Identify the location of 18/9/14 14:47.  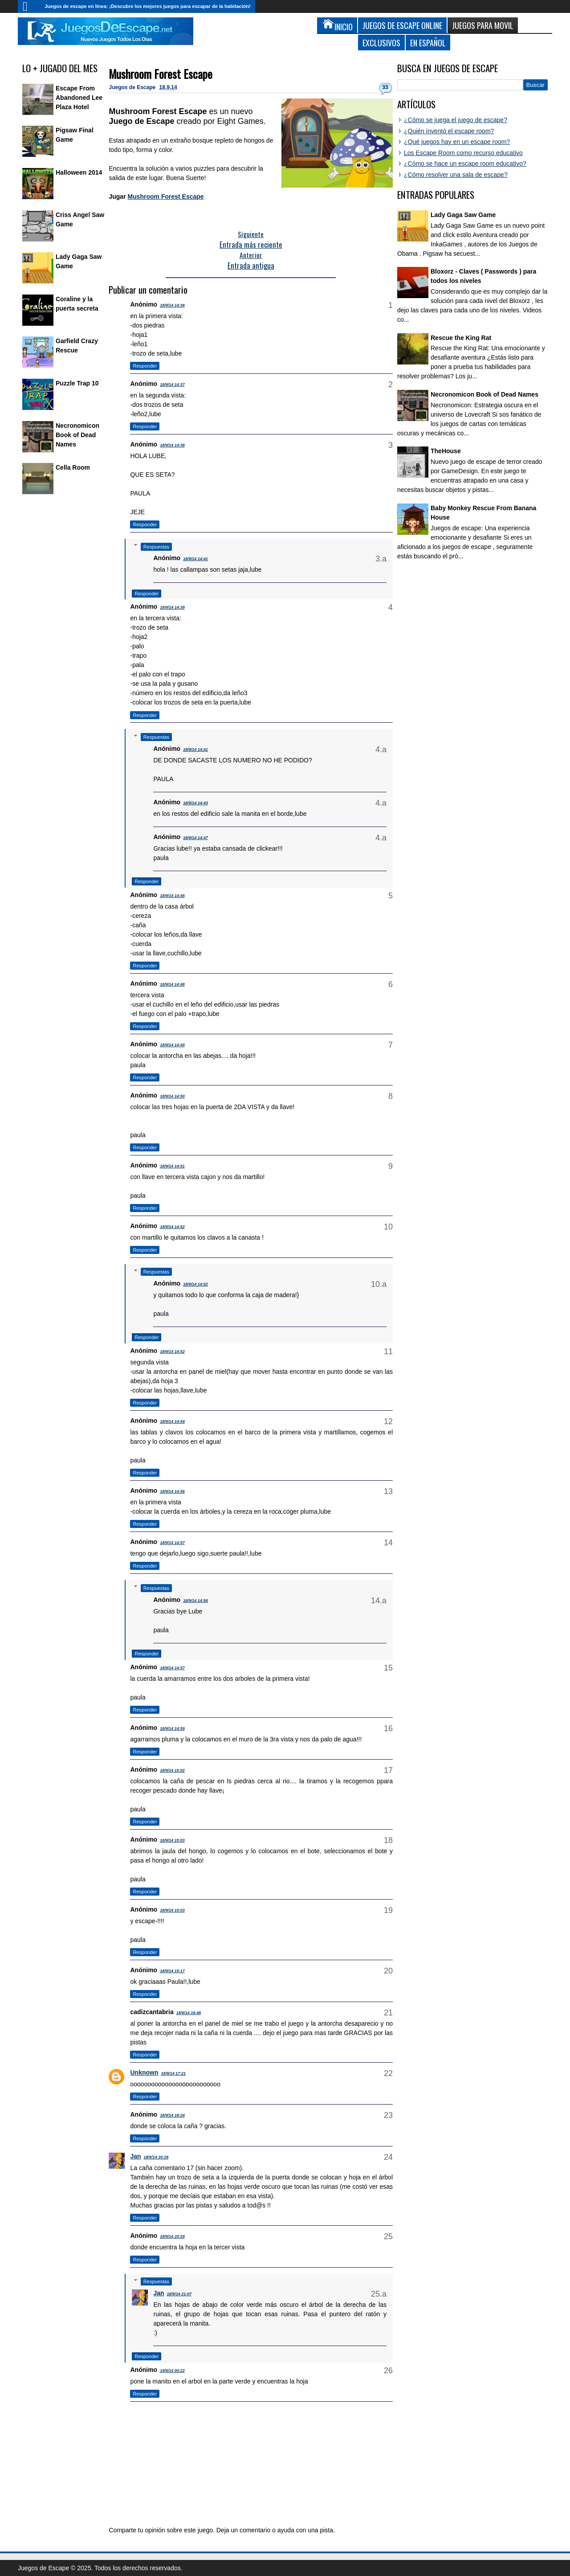
(195, 837).